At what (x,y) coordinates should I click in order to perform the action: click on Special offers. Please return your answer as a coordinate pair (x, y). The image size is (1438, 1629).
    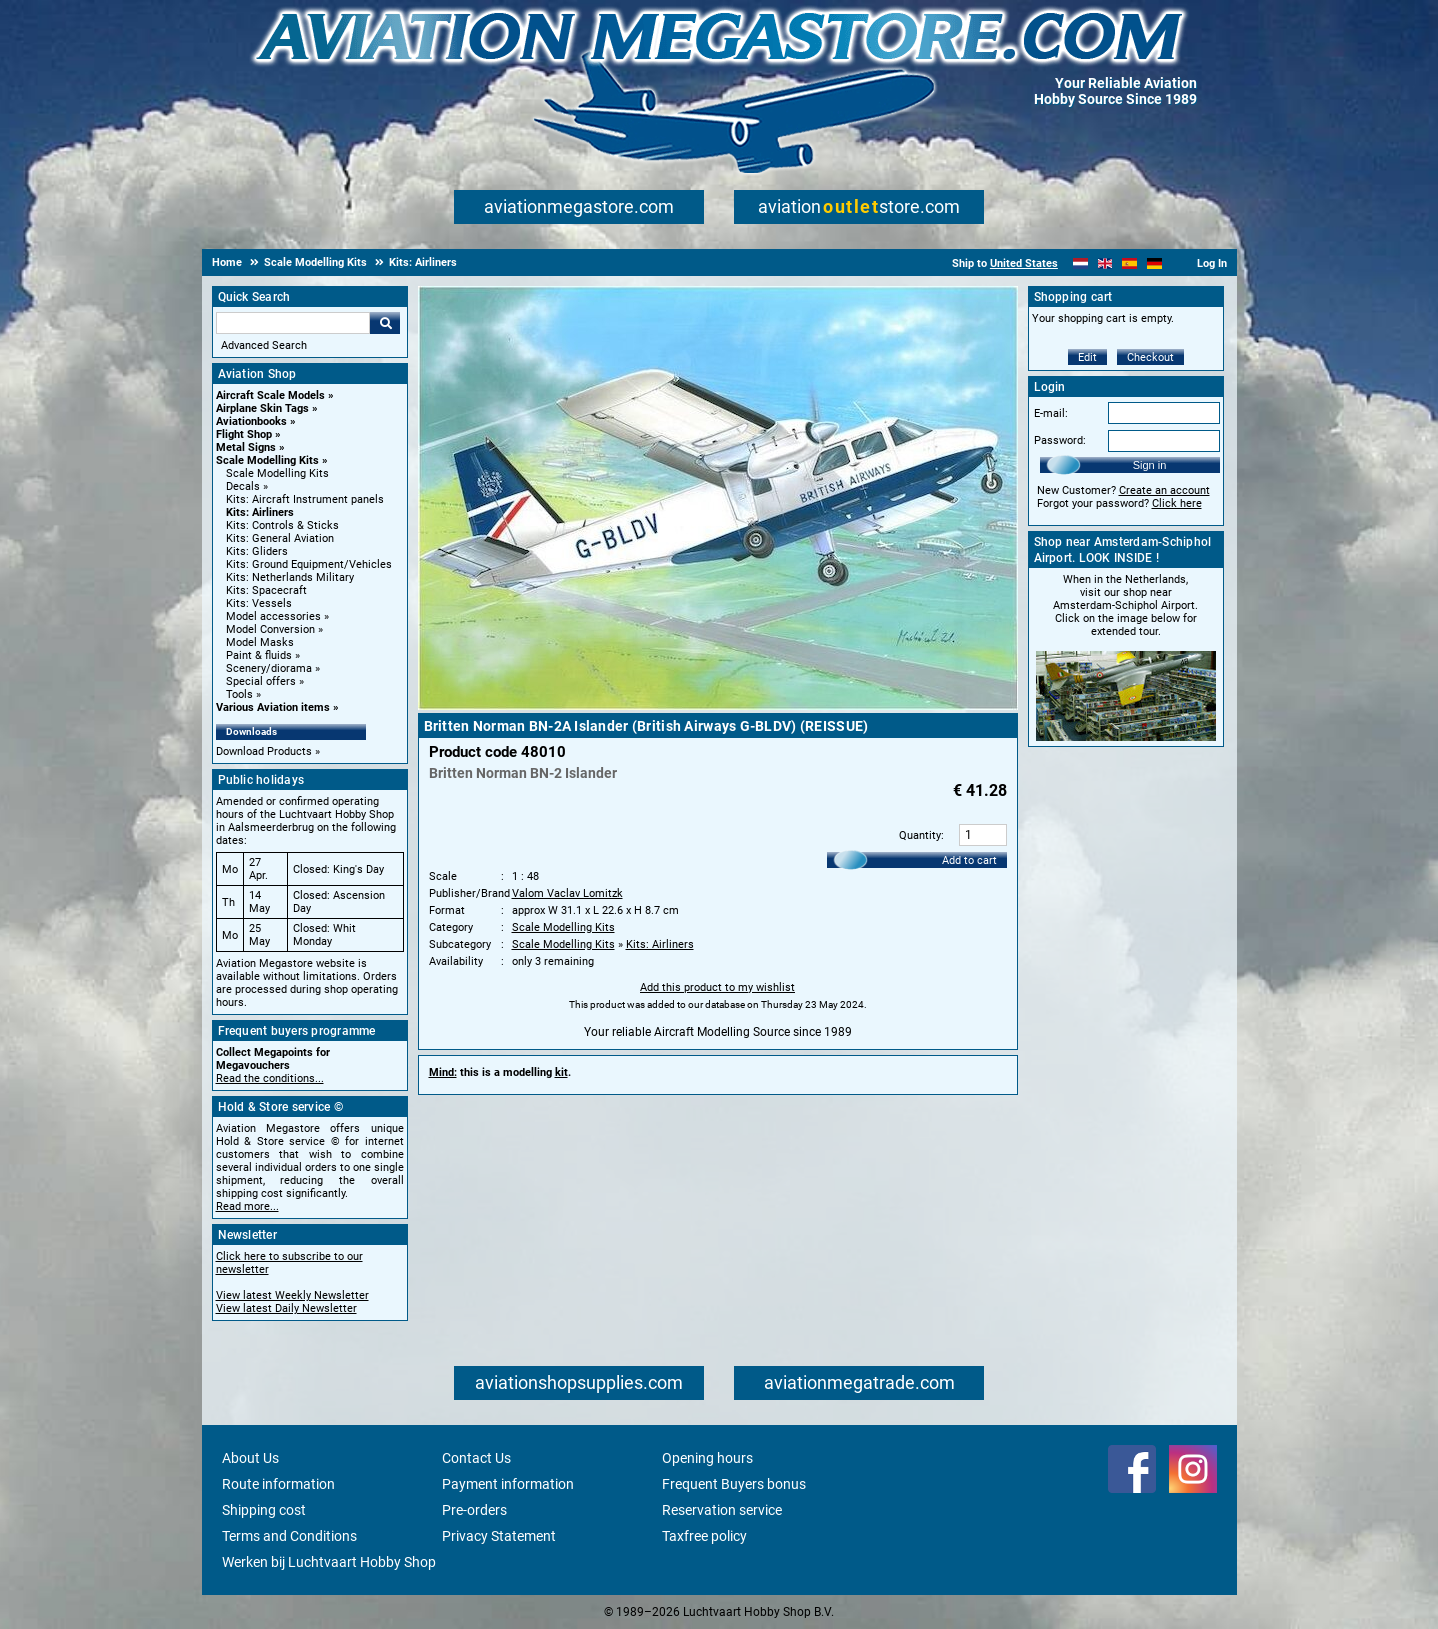
    Looking at the image, I should click on (261, 681).